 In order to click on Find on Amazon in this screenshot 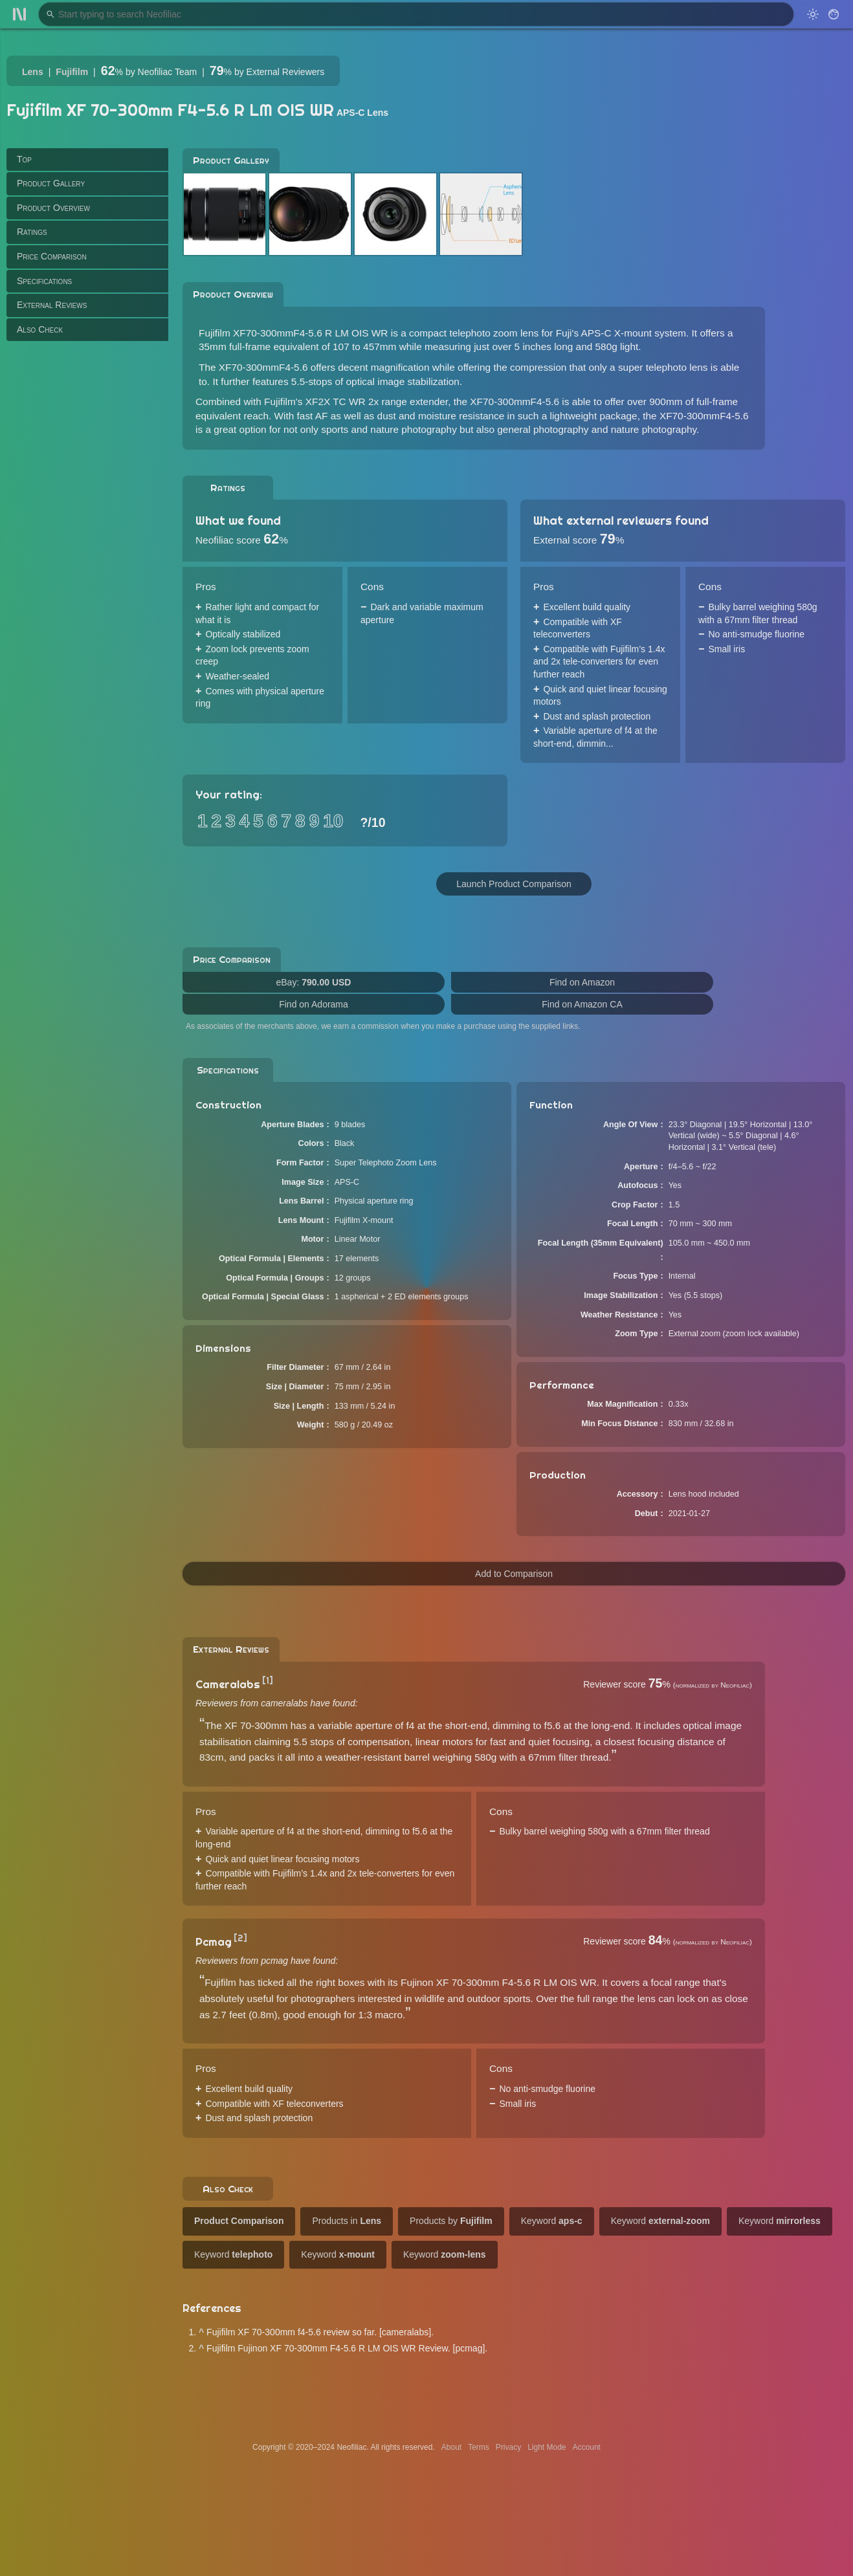, I will do `click(582, 982)`.